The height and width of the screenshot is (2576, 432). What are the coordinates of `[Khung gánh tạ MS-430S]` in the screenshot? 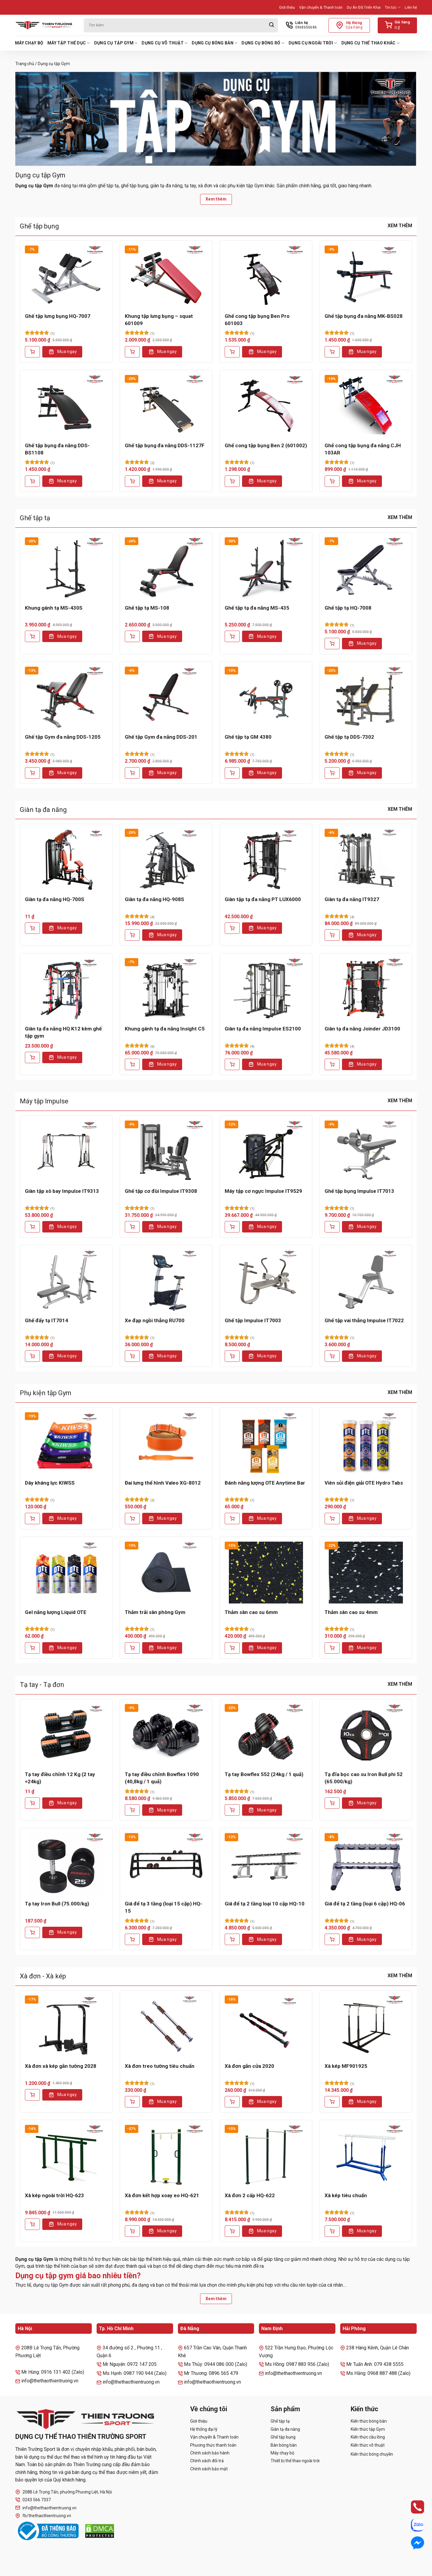 It's located at (66, 568).